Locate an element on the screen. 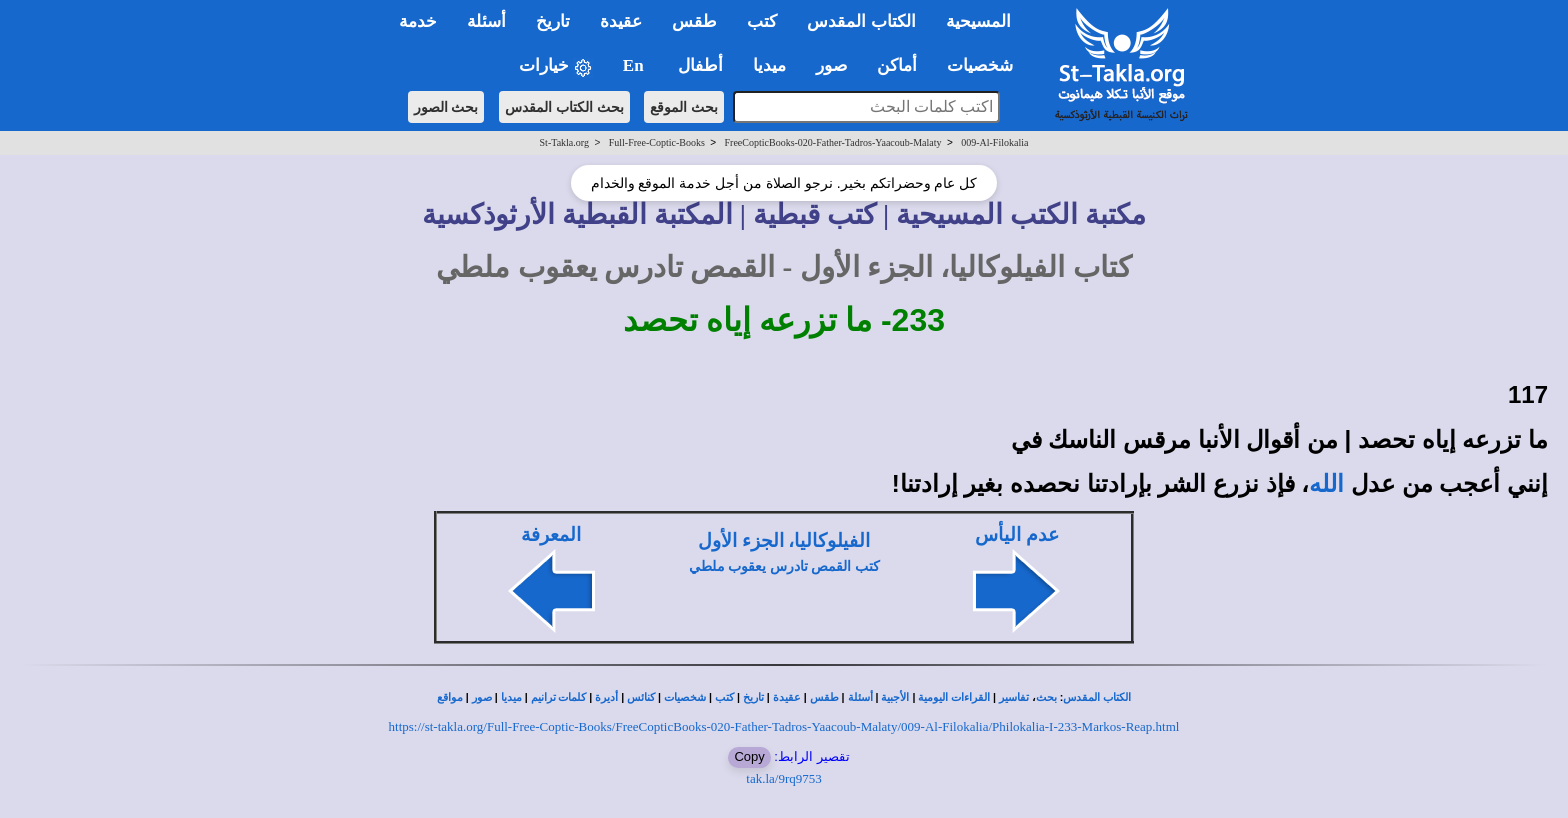  بحث is located at coordinates (1046, 697).